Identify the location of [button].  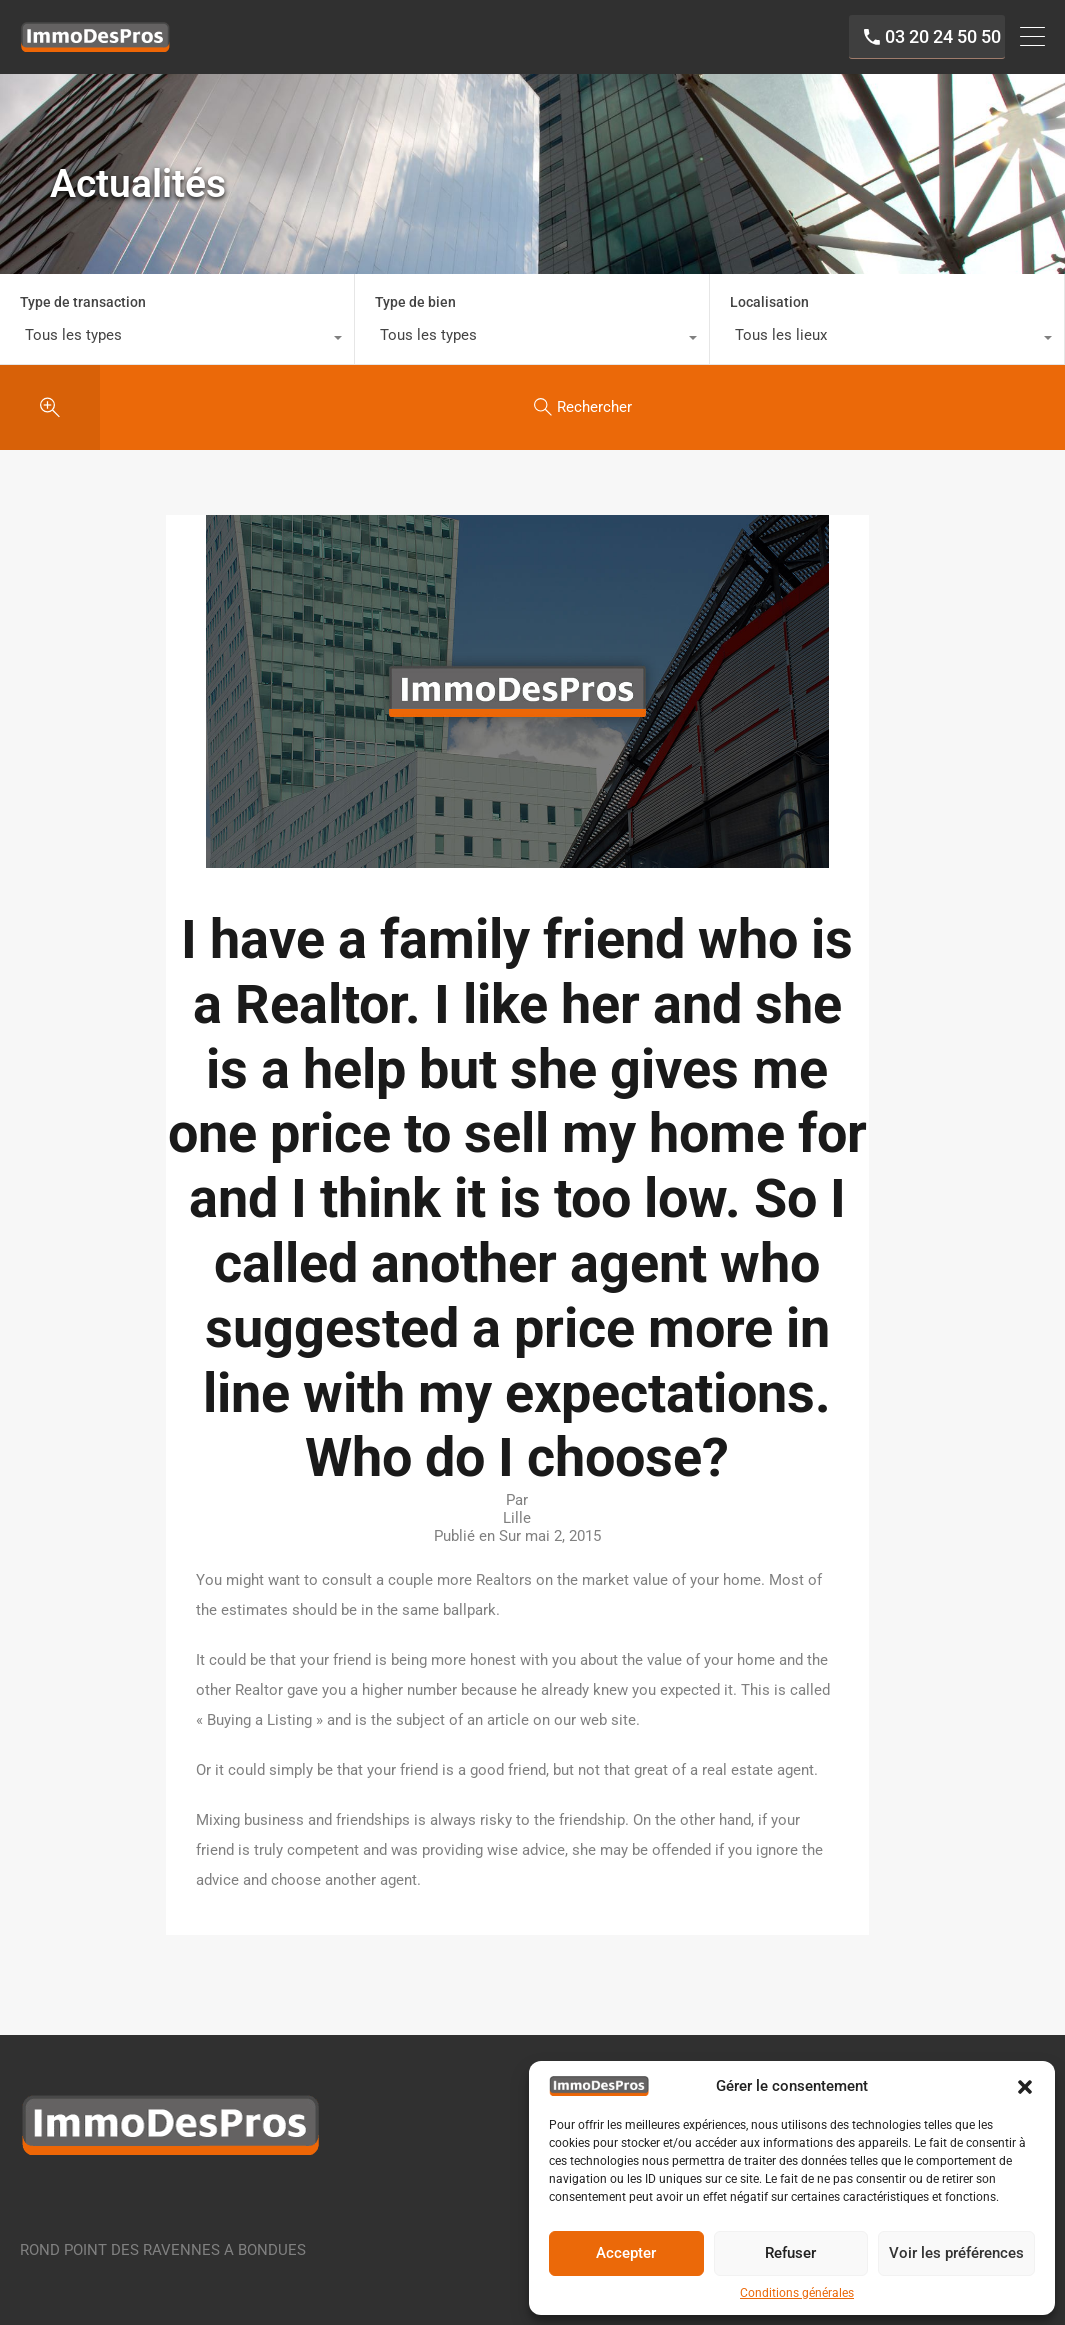
(1025, 2086).